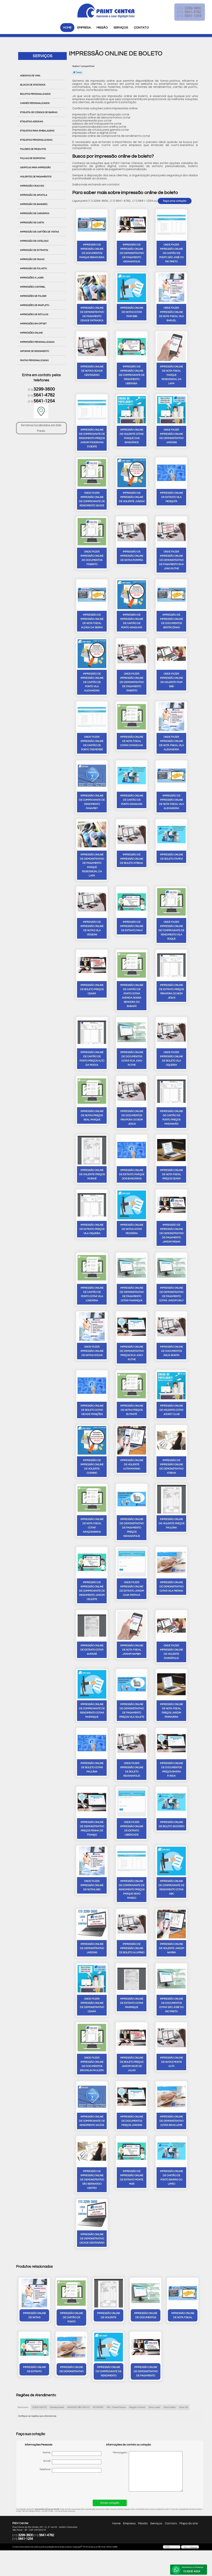 Image resolution: width=212 pixels, height=2576 pixels. I want to click on MG - Minas Gerais, so click(116, 2430).